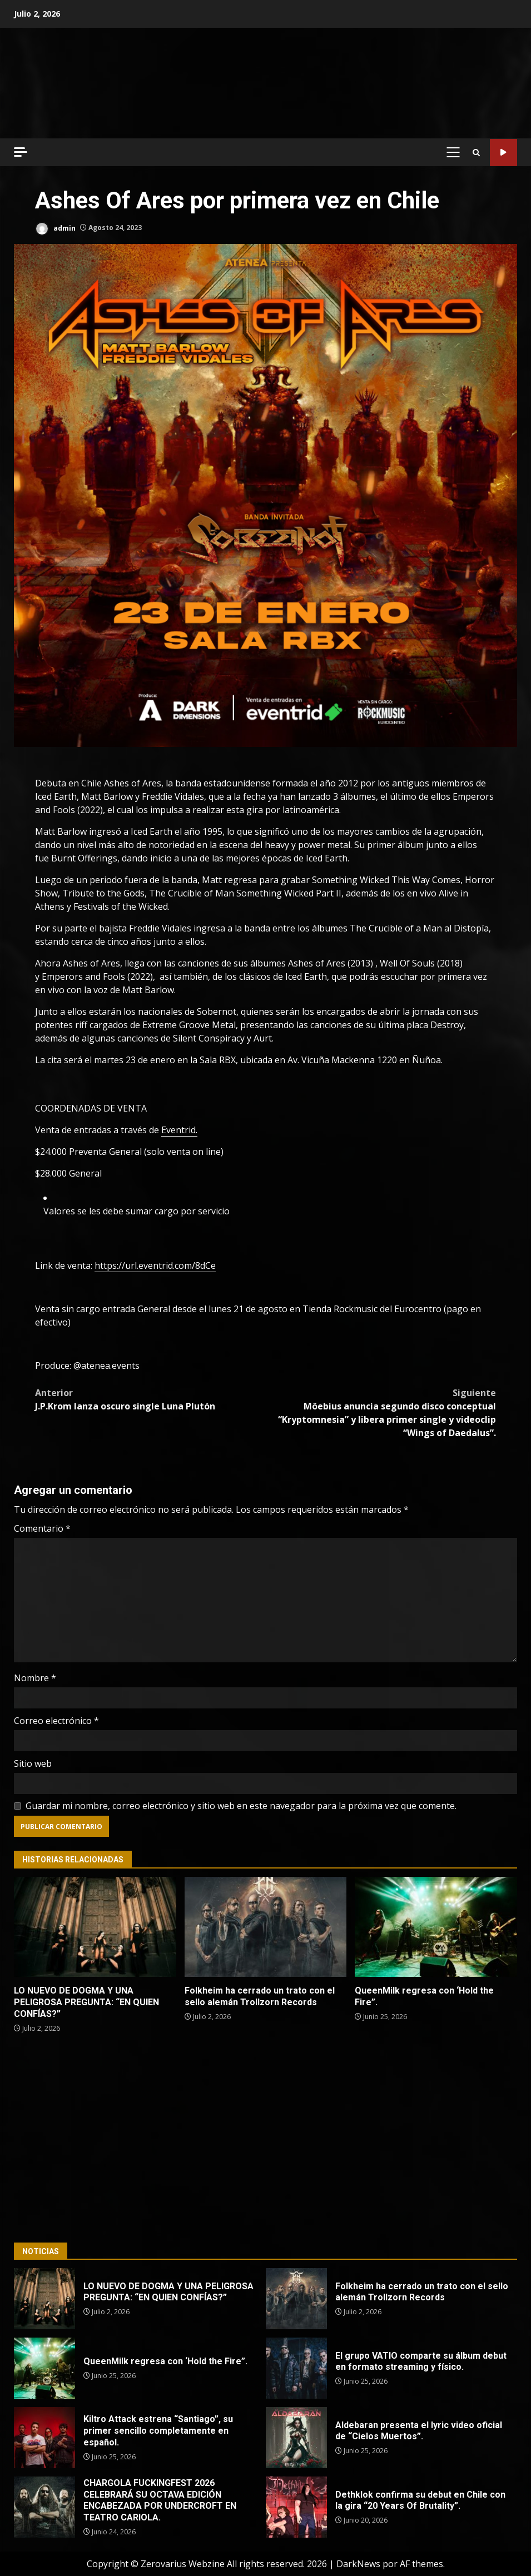  What do you see at coordinates (436, 1927) in the screenshot?
I see `QueenMilk regresa con ‘Hold the Fire”.` at bounding box center [436, 1927].